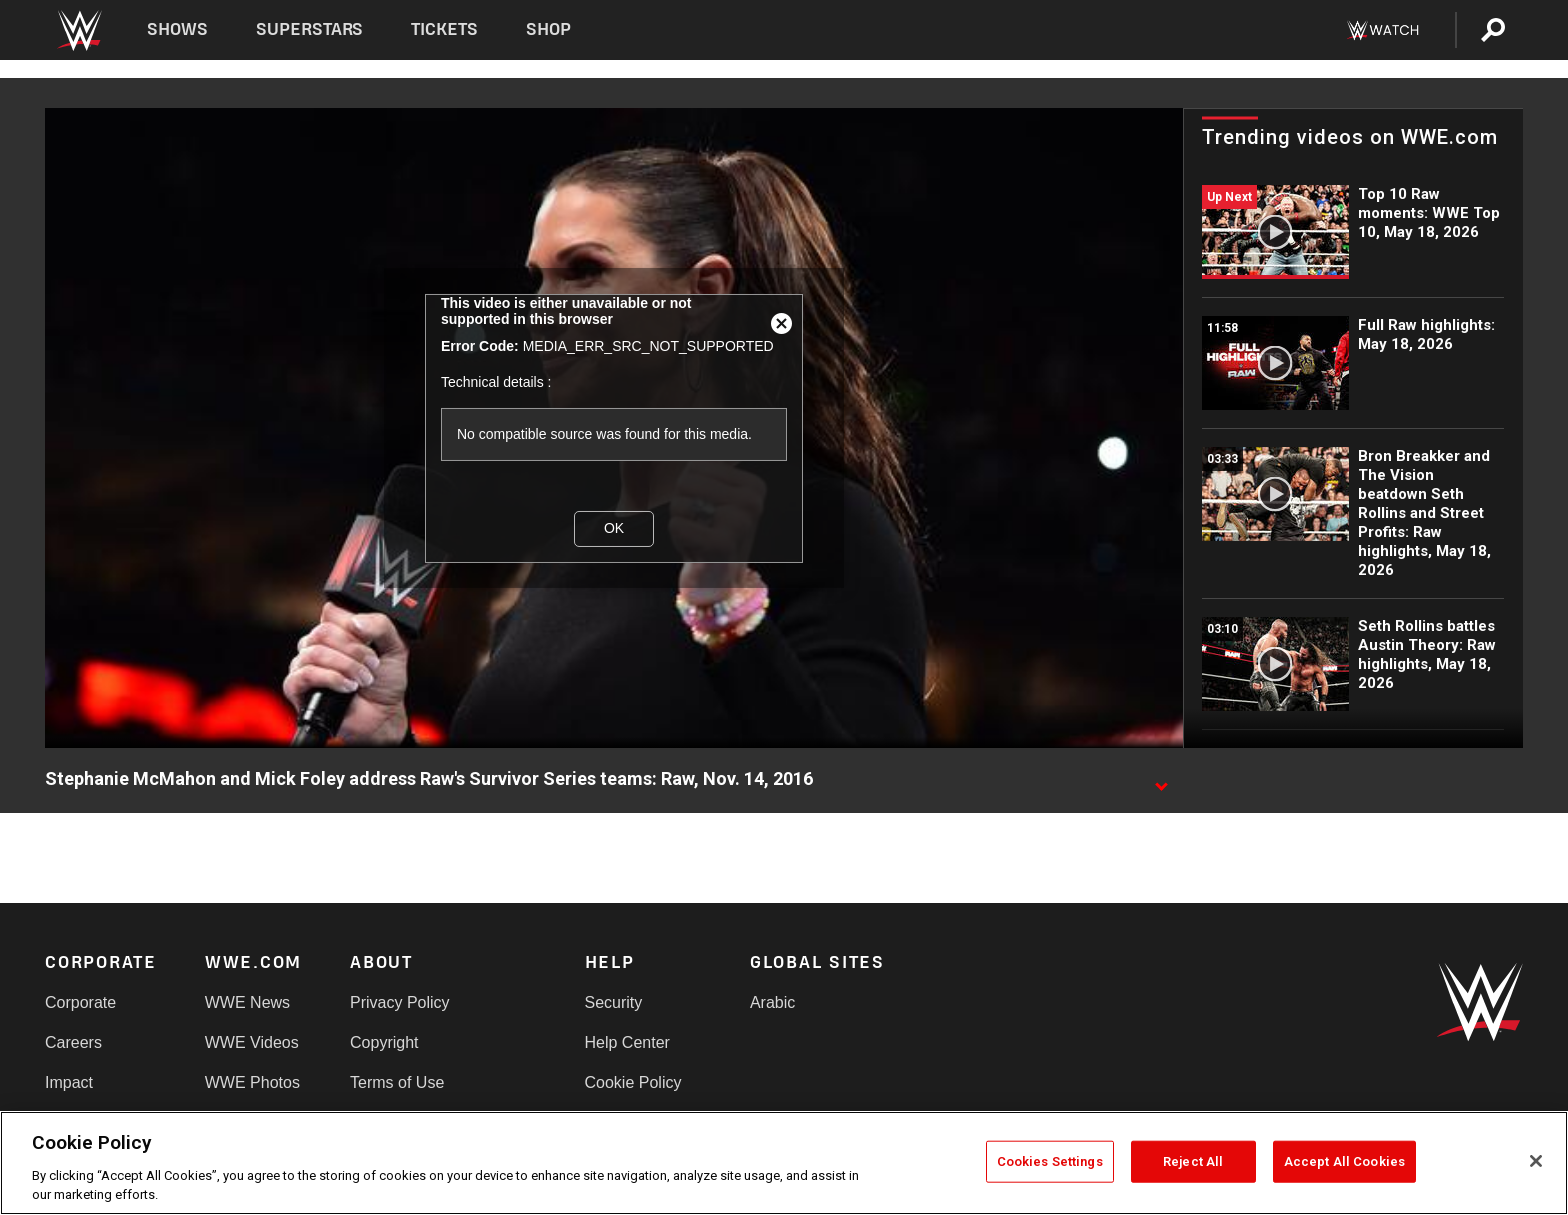 The image size is (1568, 1215). I want to click on [region], so click(784, 1163).